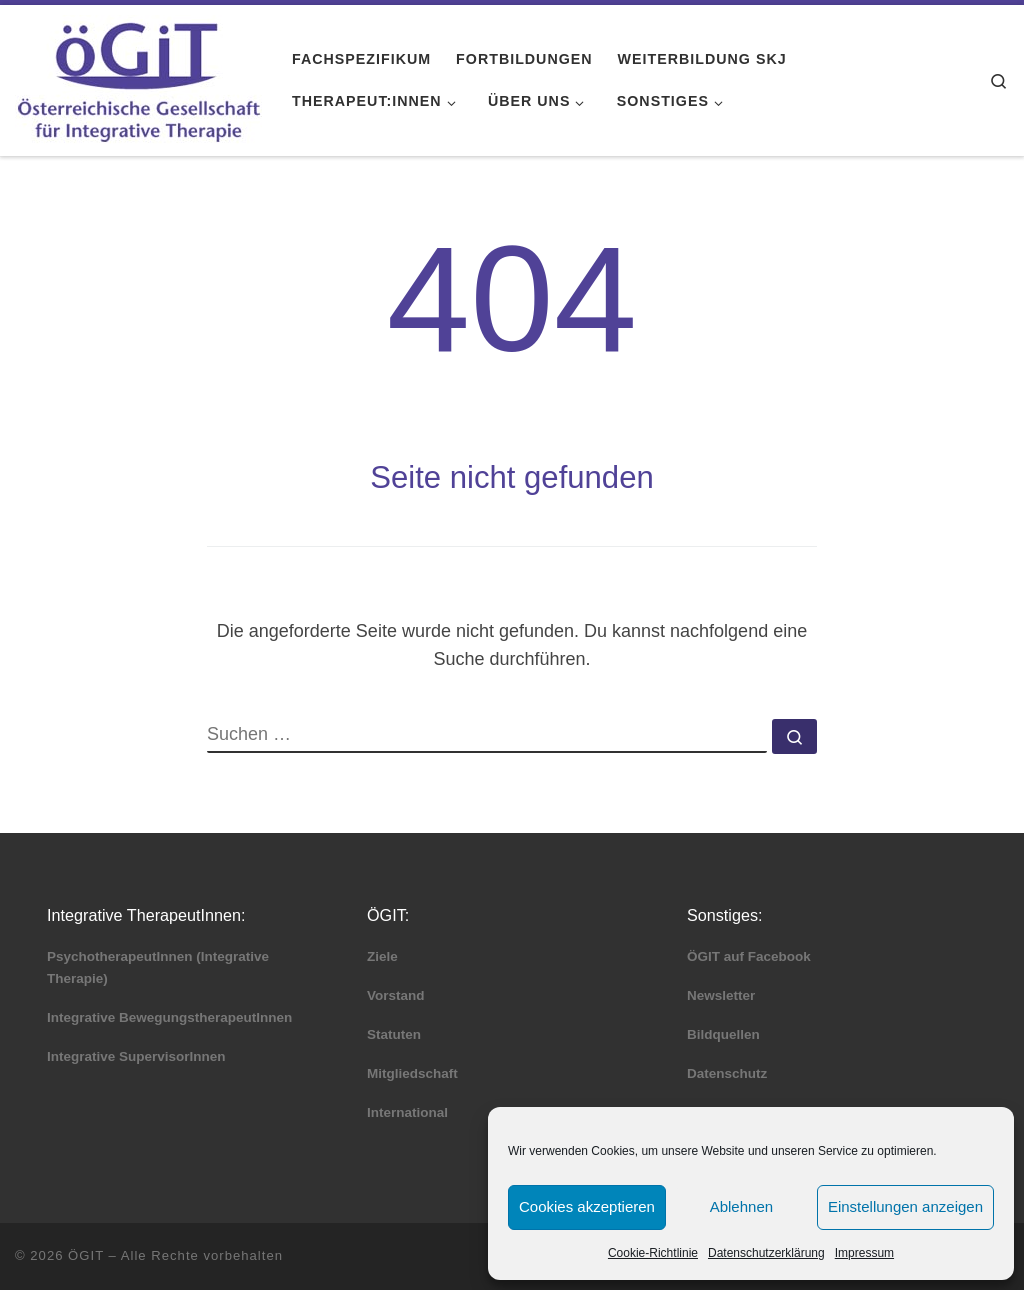  What do you see at coordinates (864, 1253) in the screenshot?
I see `Impressum` at bounding box center [864, 1253].